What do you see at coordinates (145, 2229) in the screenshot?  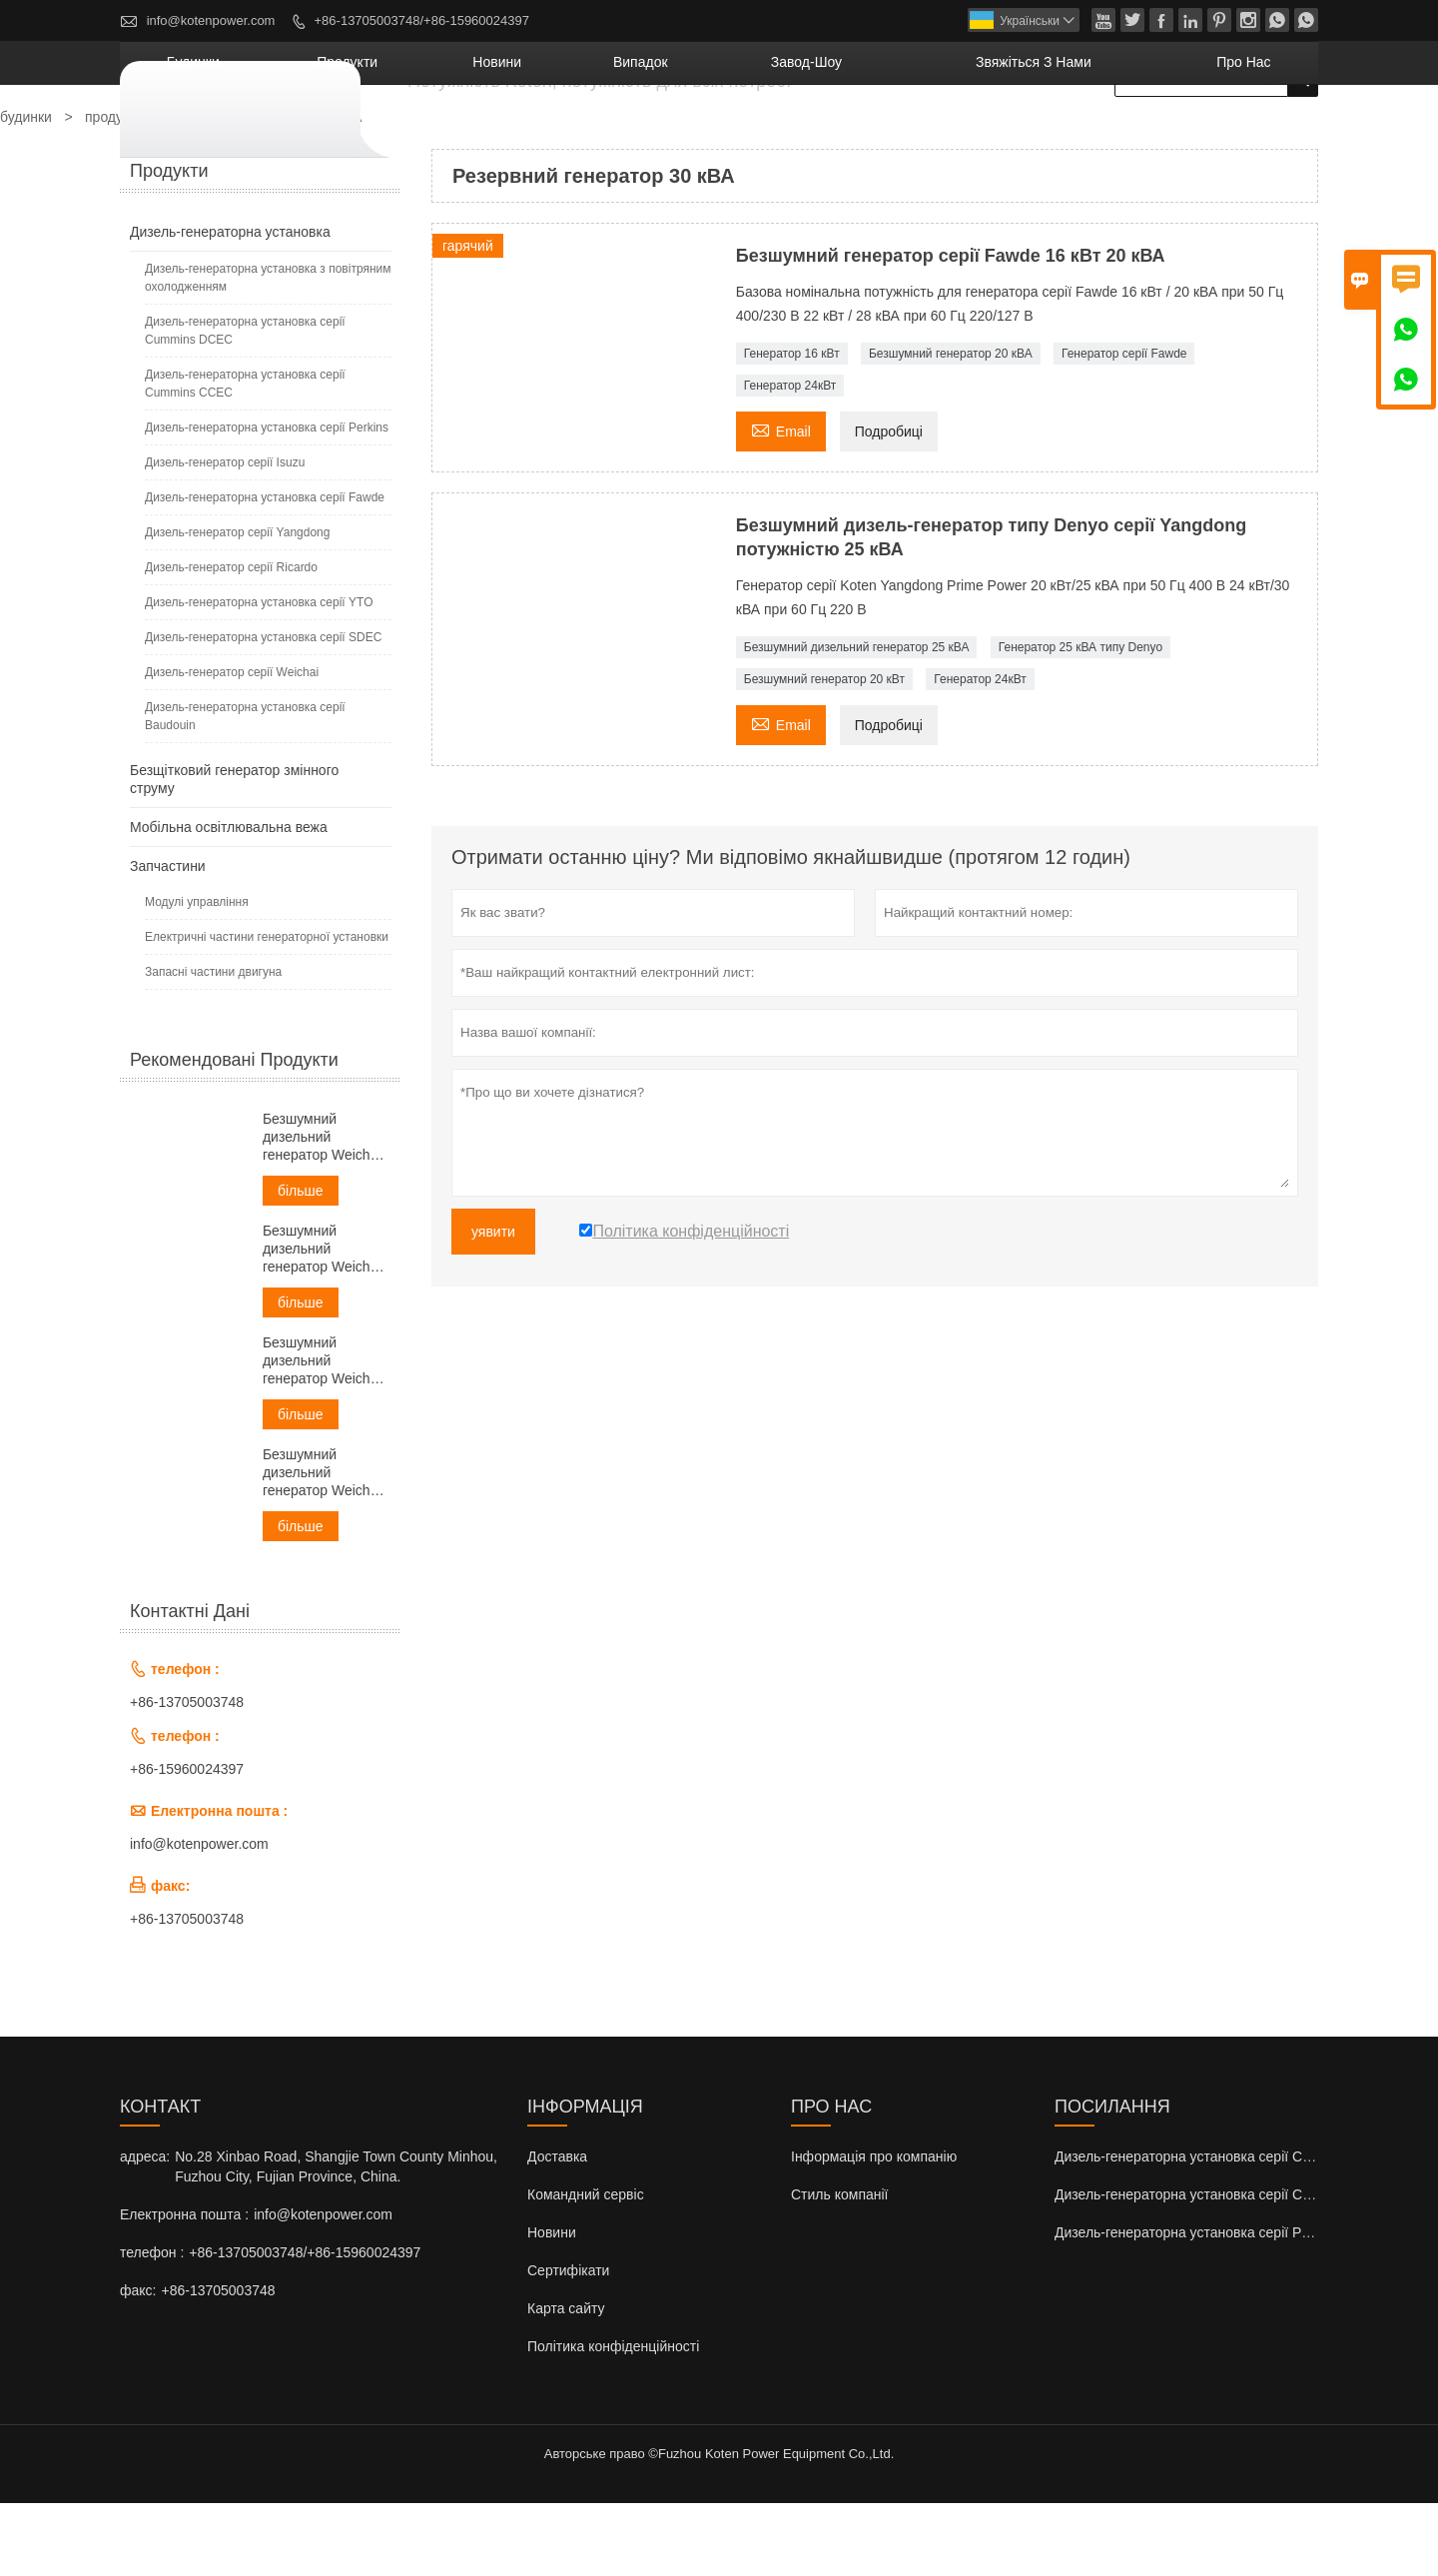 I see `адреса:` at bounding box center [145, 2229].